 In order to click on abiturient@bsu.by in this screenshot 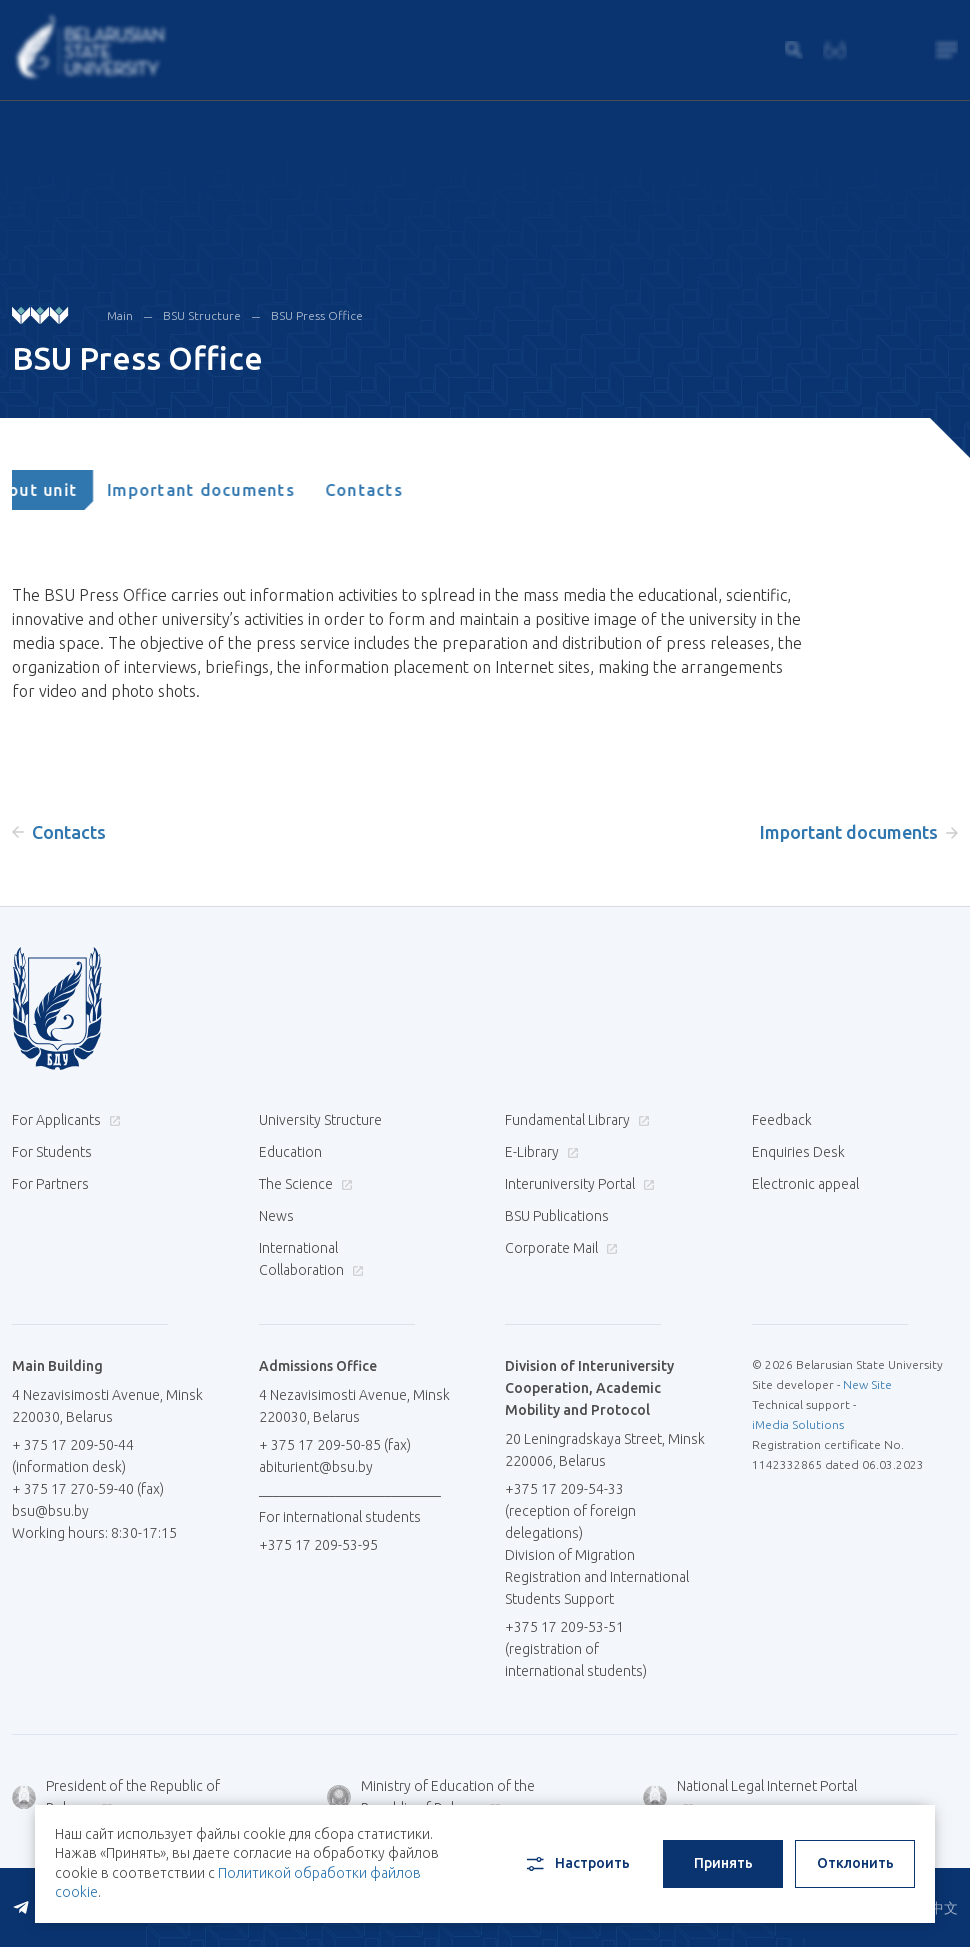, I will do `click(316, 1467)`.